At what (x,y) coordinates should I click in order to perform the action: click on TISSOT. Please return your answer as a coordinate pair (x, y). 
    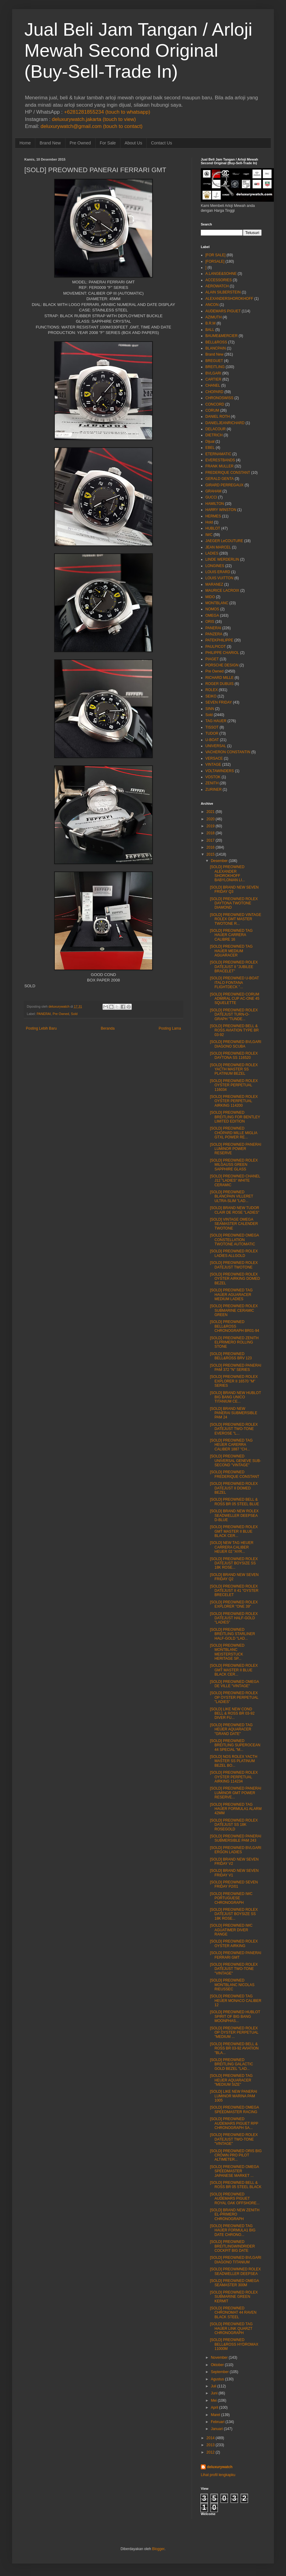
    Looking at the image, I should click on (211, 727).